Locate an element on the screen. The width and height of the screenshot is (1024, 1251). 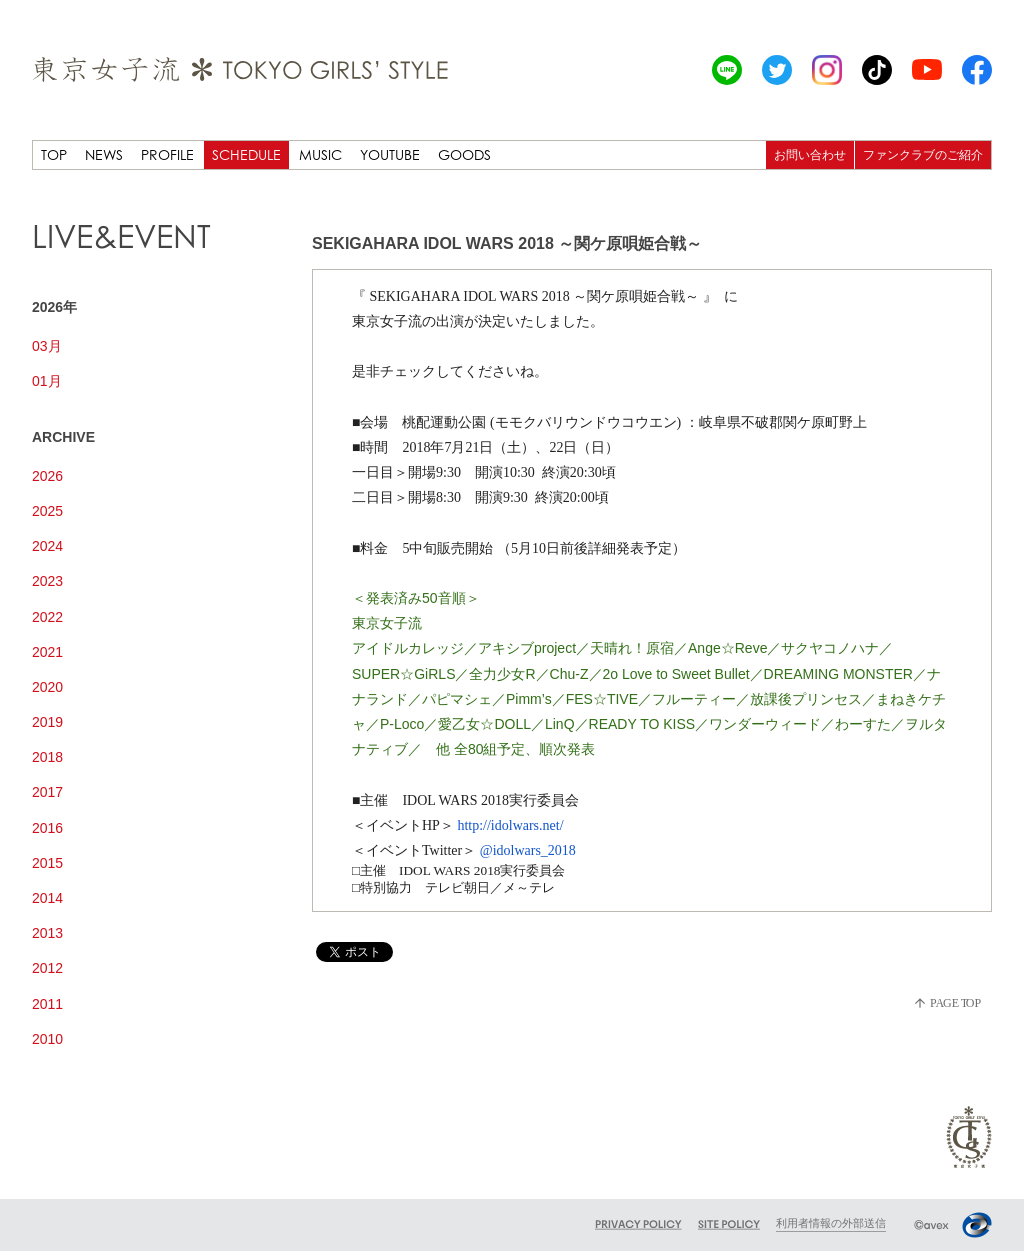
2025 is located at coordinates (47, 511).